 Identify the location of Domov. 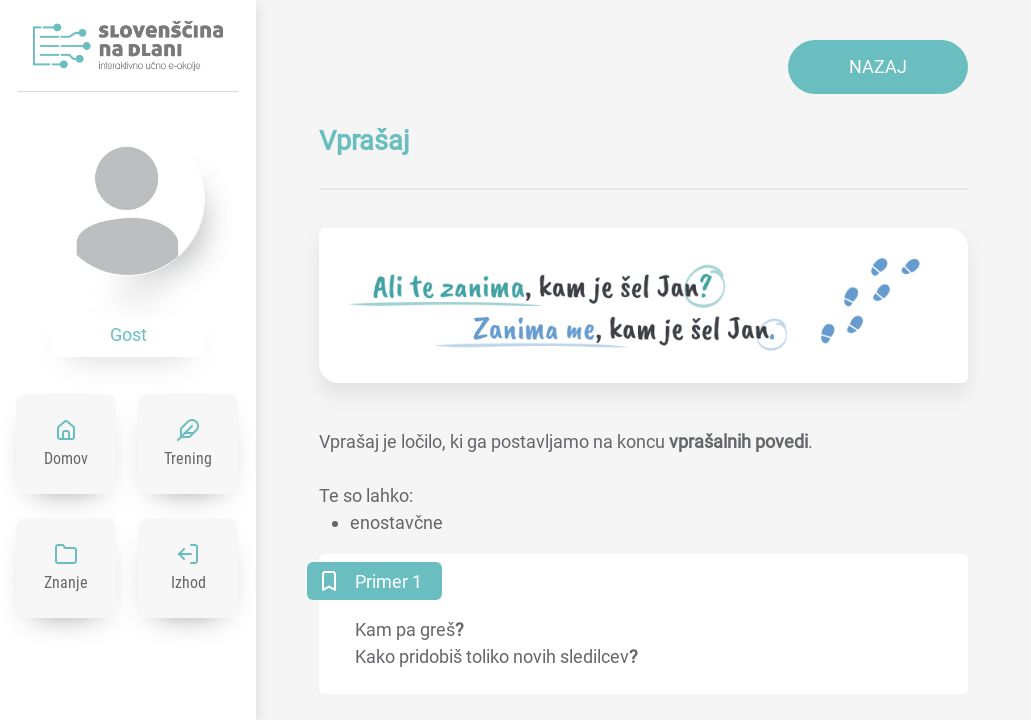
(66, 458).